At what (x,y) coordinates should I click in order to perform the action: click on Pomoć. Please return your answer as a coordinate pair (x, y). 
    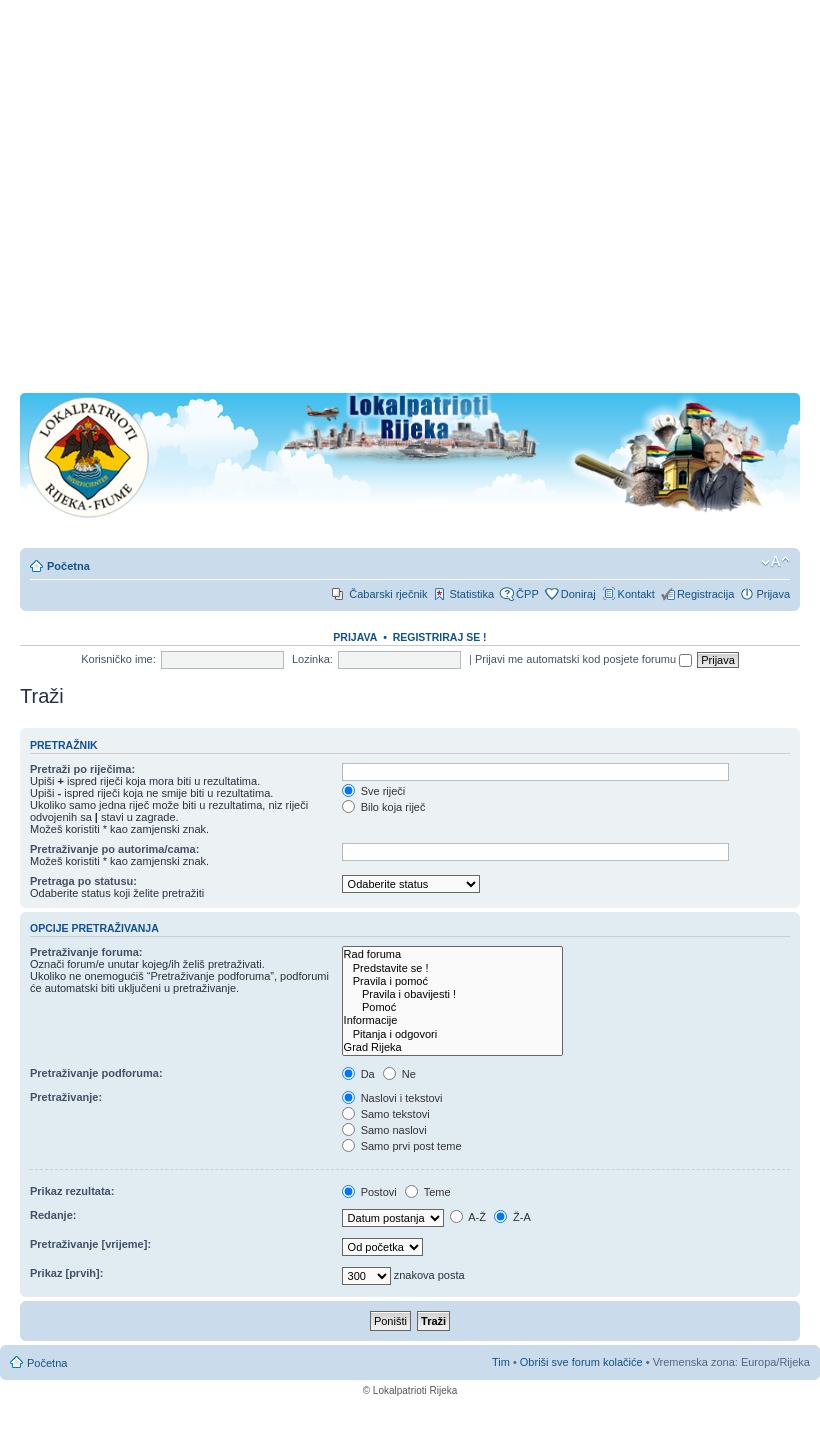
    Looking at the image, I should click on (452, 1007).